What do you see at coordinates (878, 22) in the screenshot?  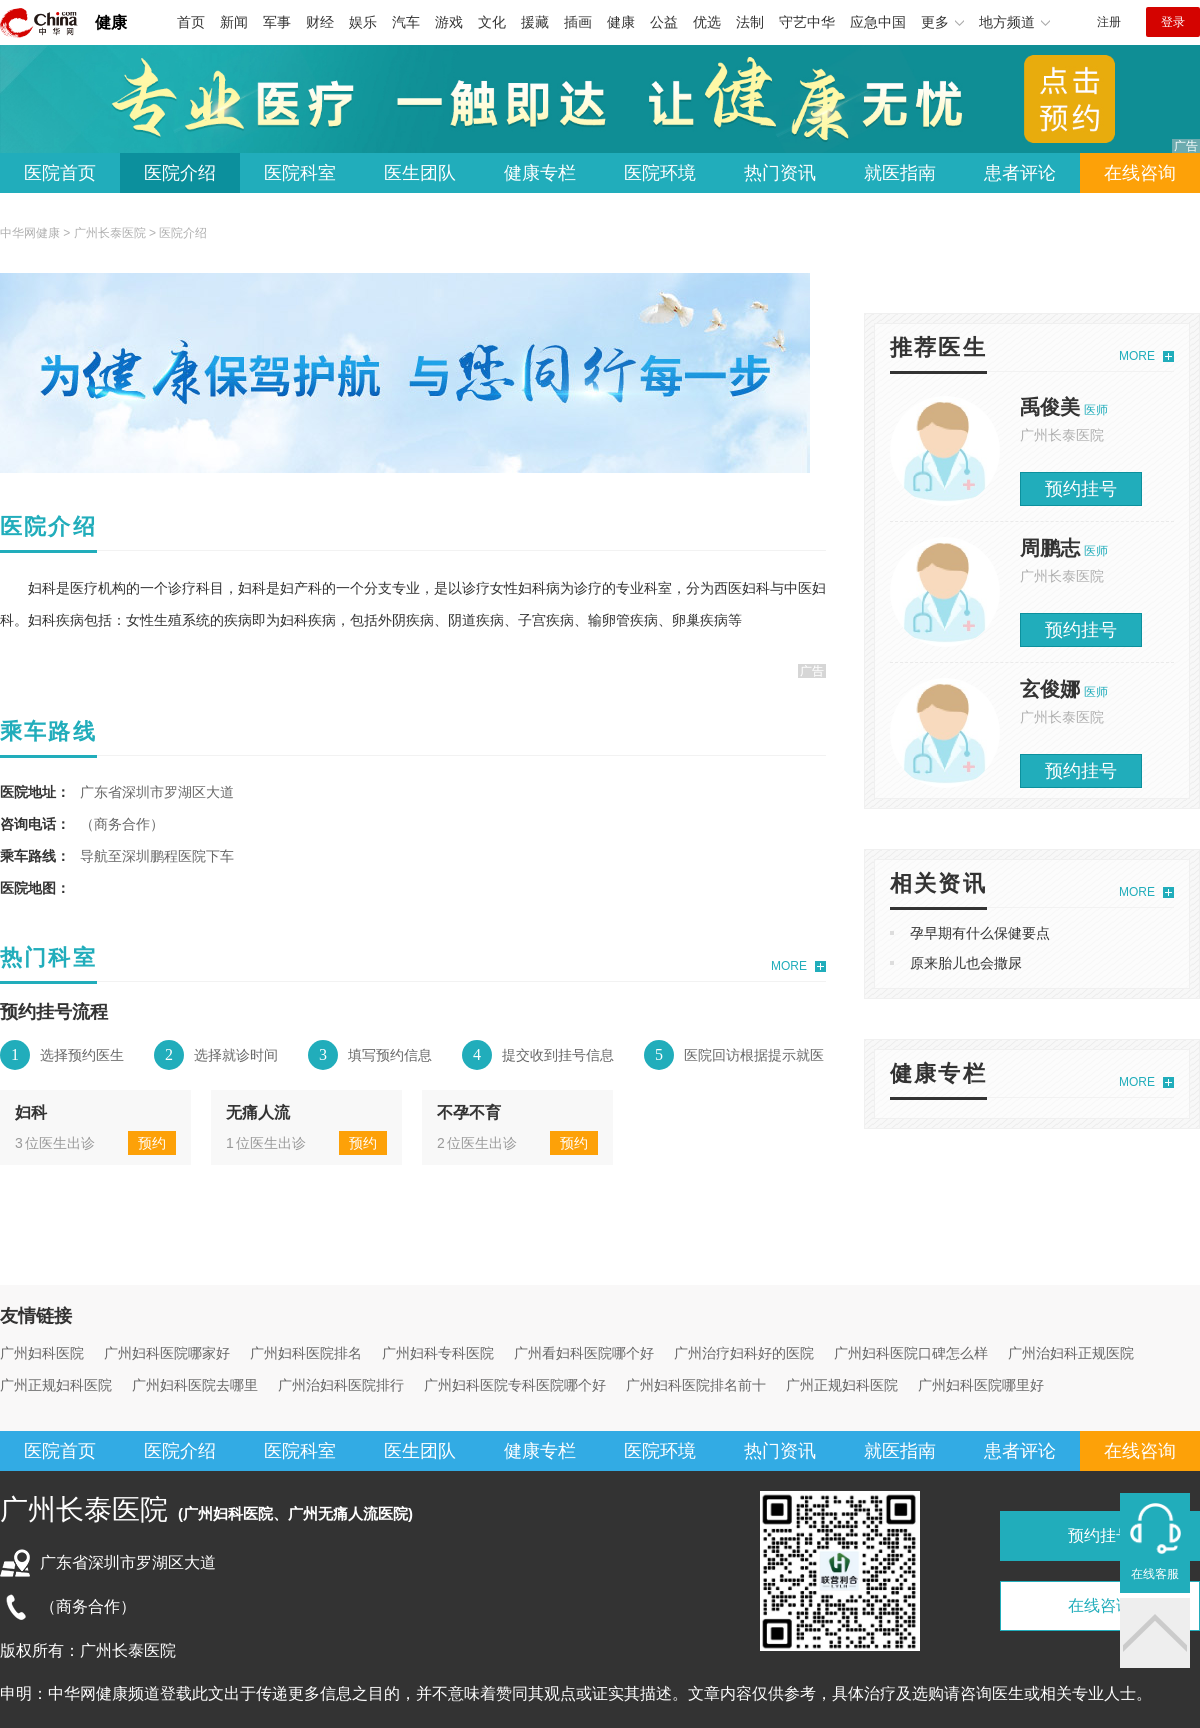 I see `应急中国` at bounding box center [878, 22].